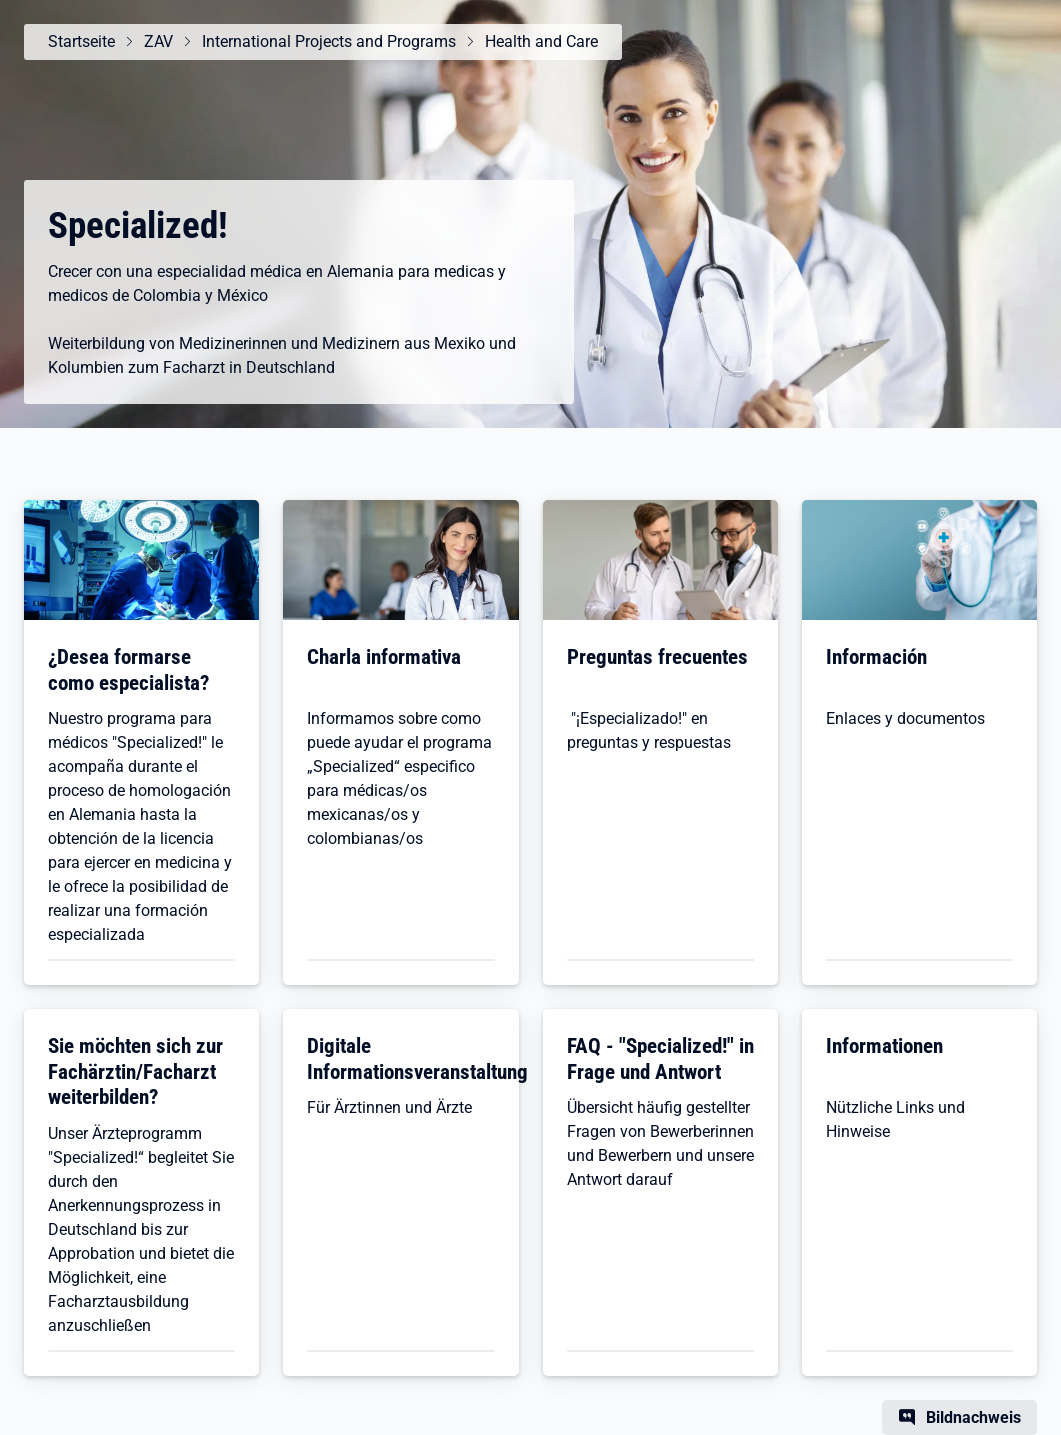  I want to click on Bildnachweis, so click(973, 1417).